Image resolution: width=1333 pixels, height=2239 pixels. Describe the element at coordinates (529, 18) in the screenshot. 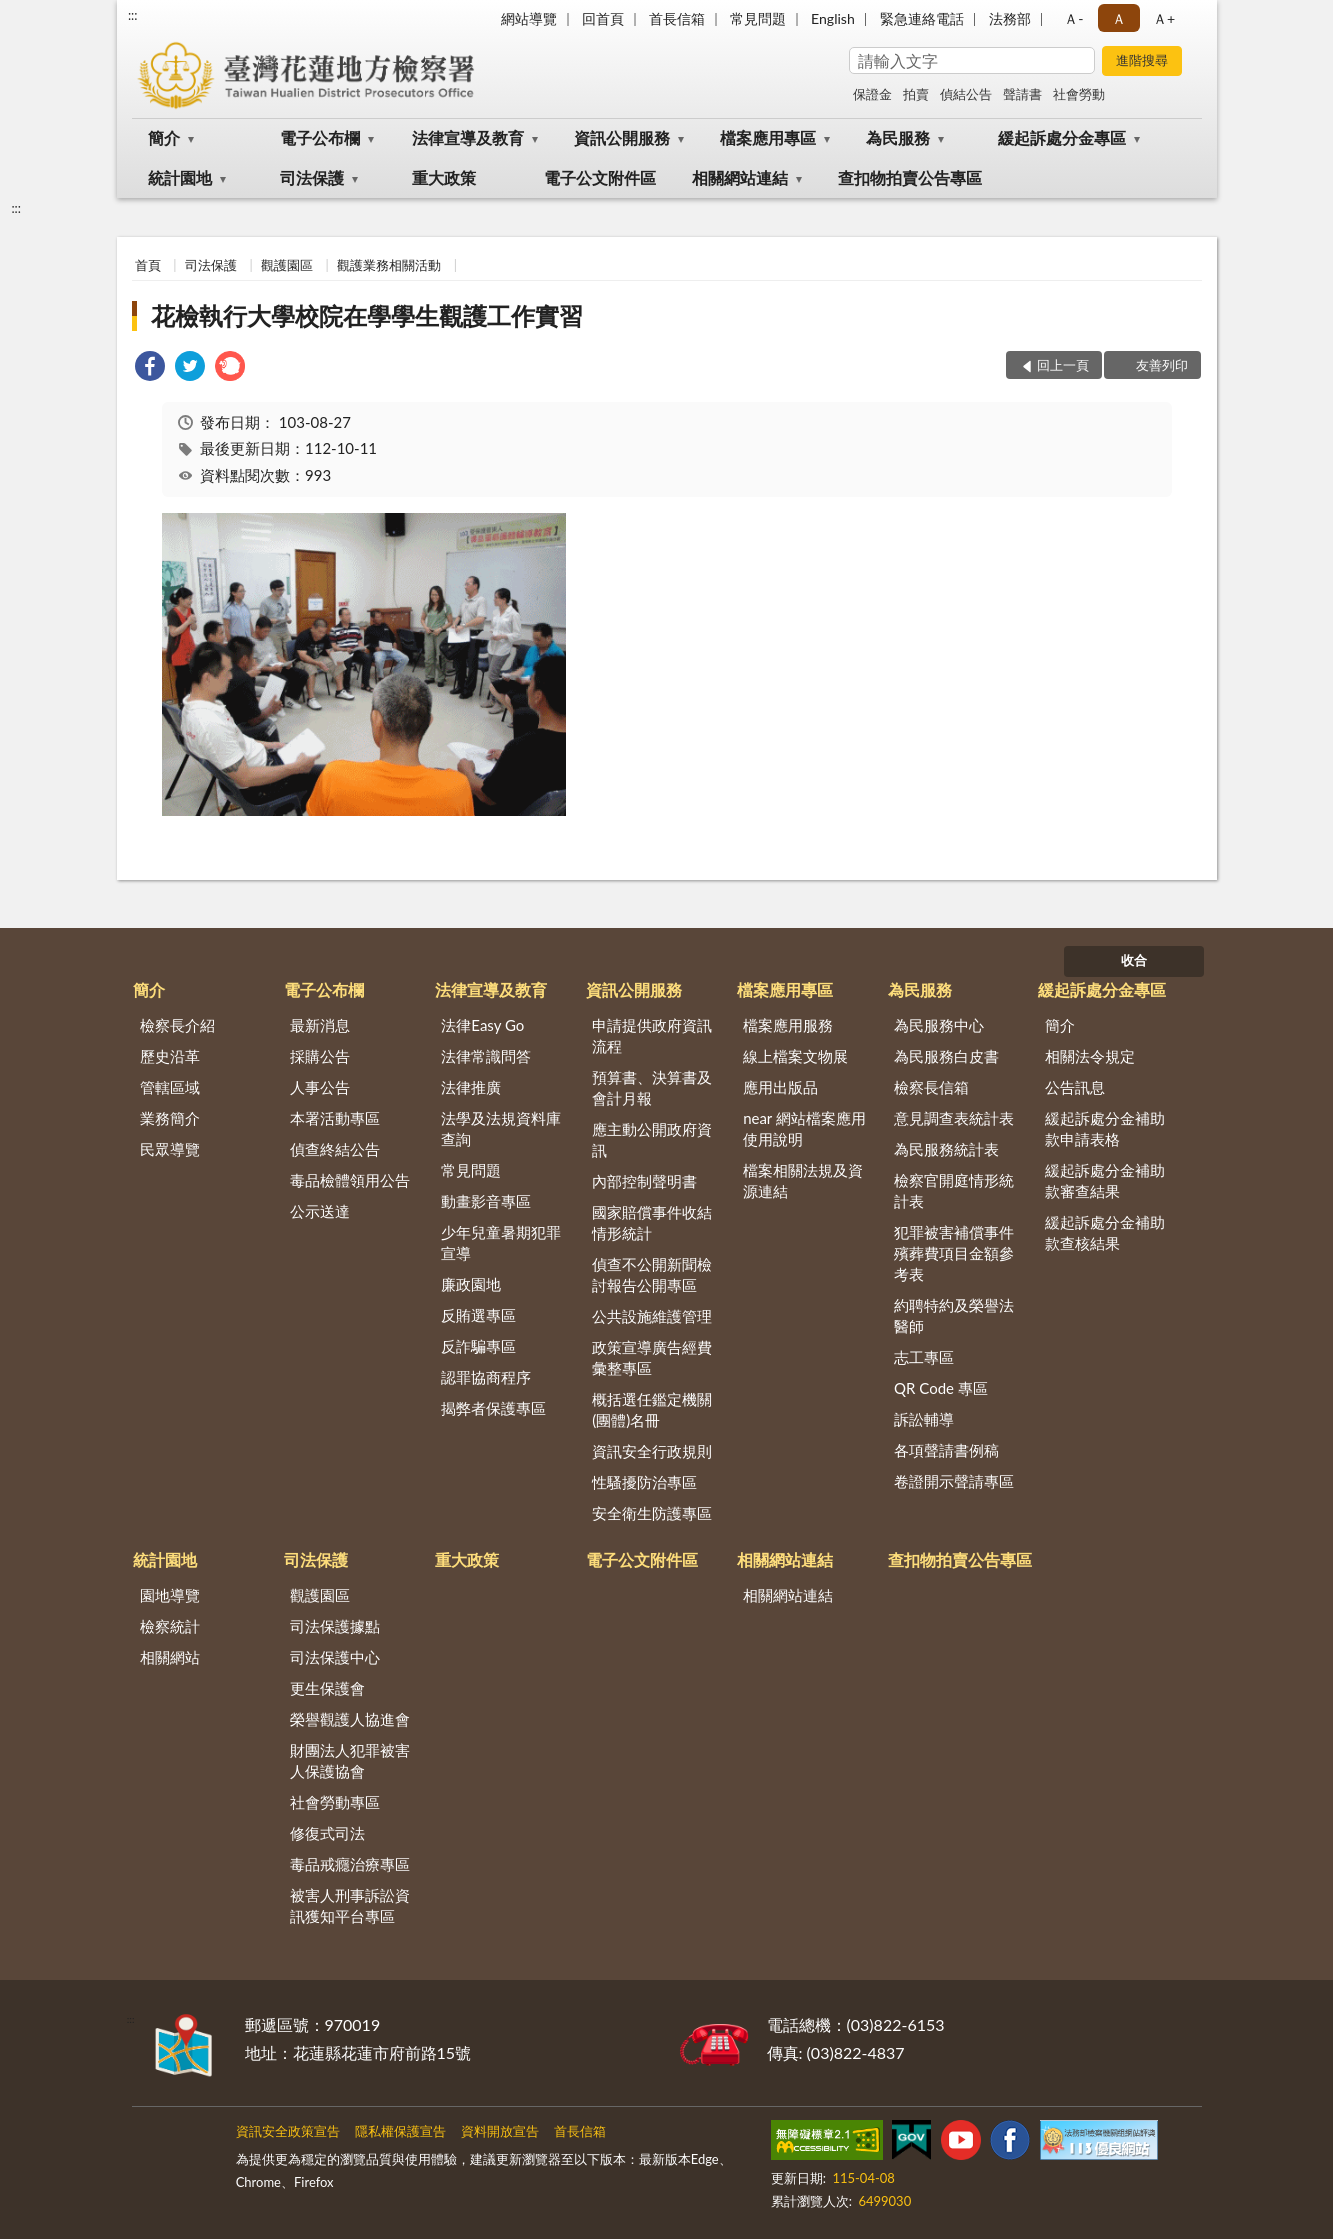

I see `網站導覽` at that location.